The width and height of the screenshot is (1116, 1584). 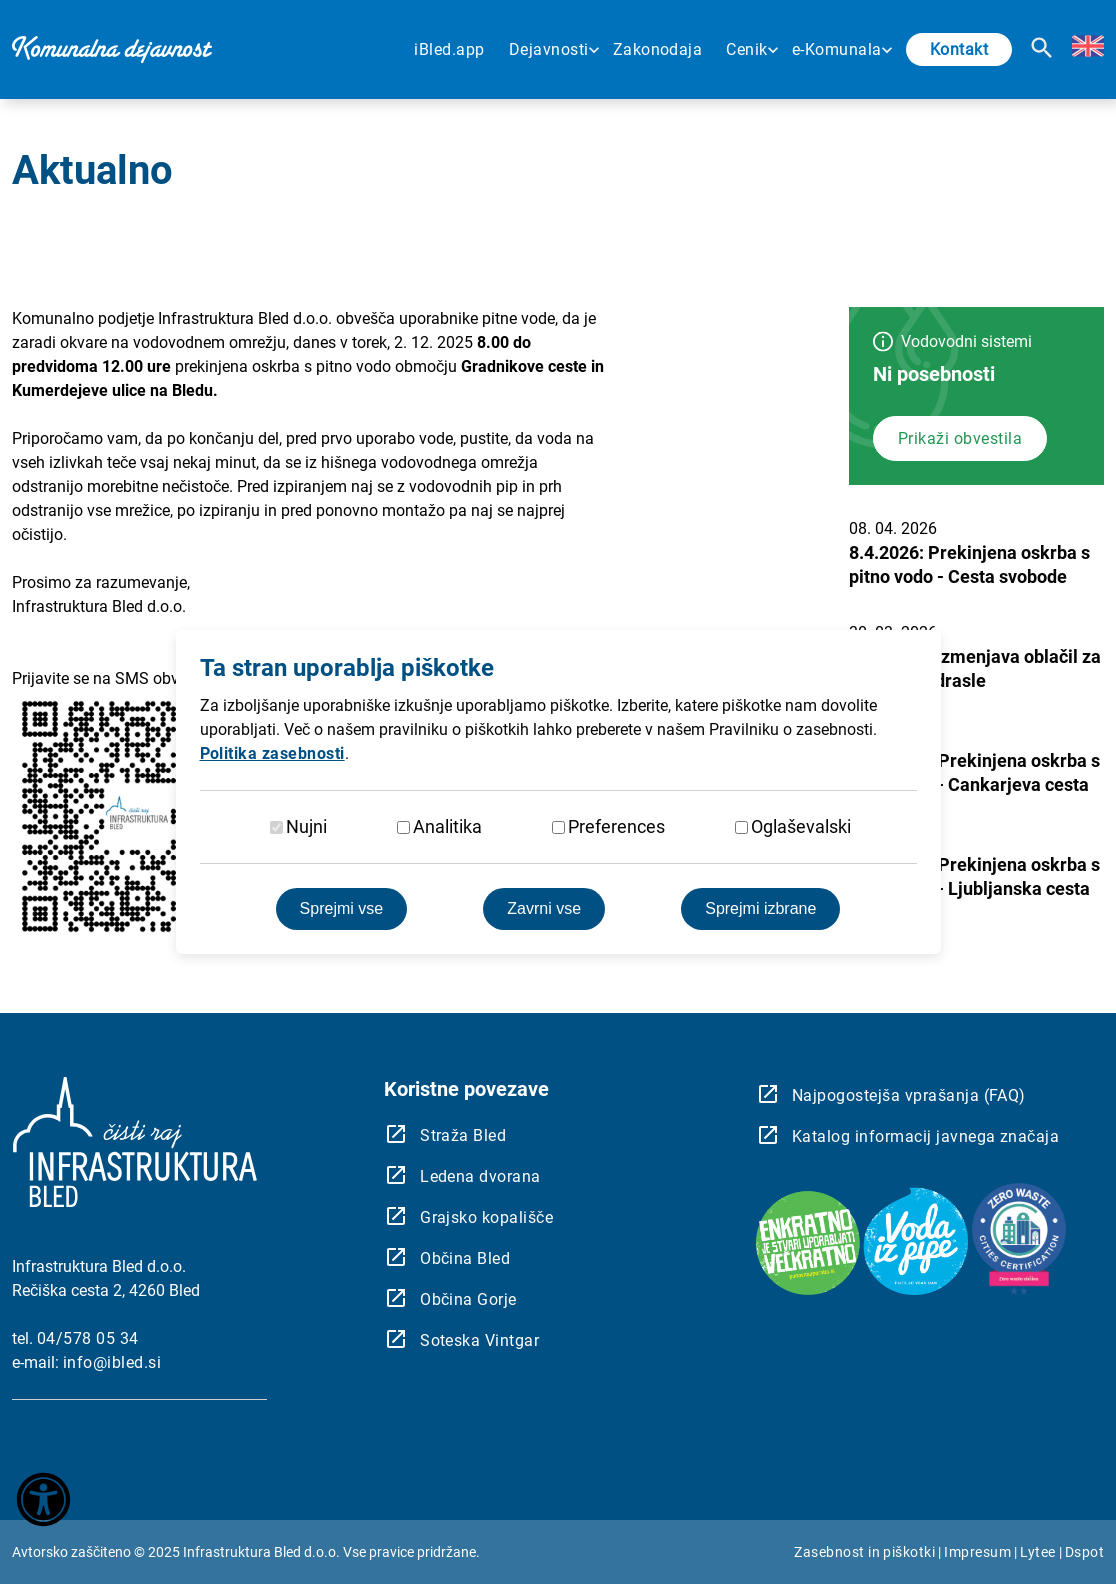 I want to click on Politika zasebnosti, so click(x=272, y=753).